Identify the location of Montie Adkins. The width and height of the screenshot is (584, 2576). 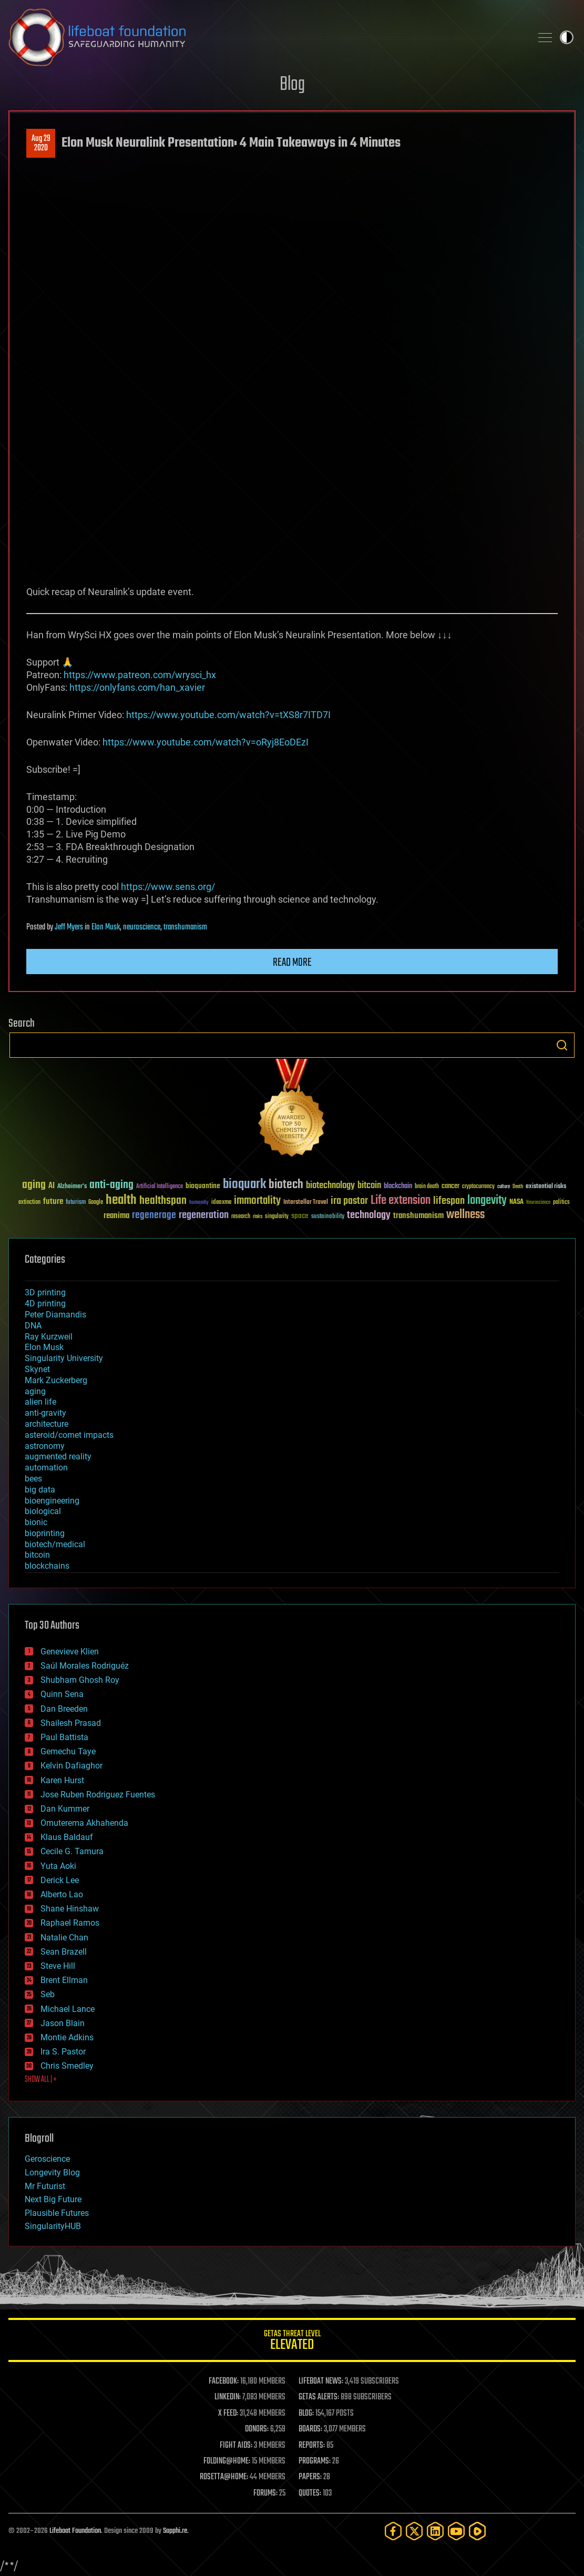
(67, 2037).